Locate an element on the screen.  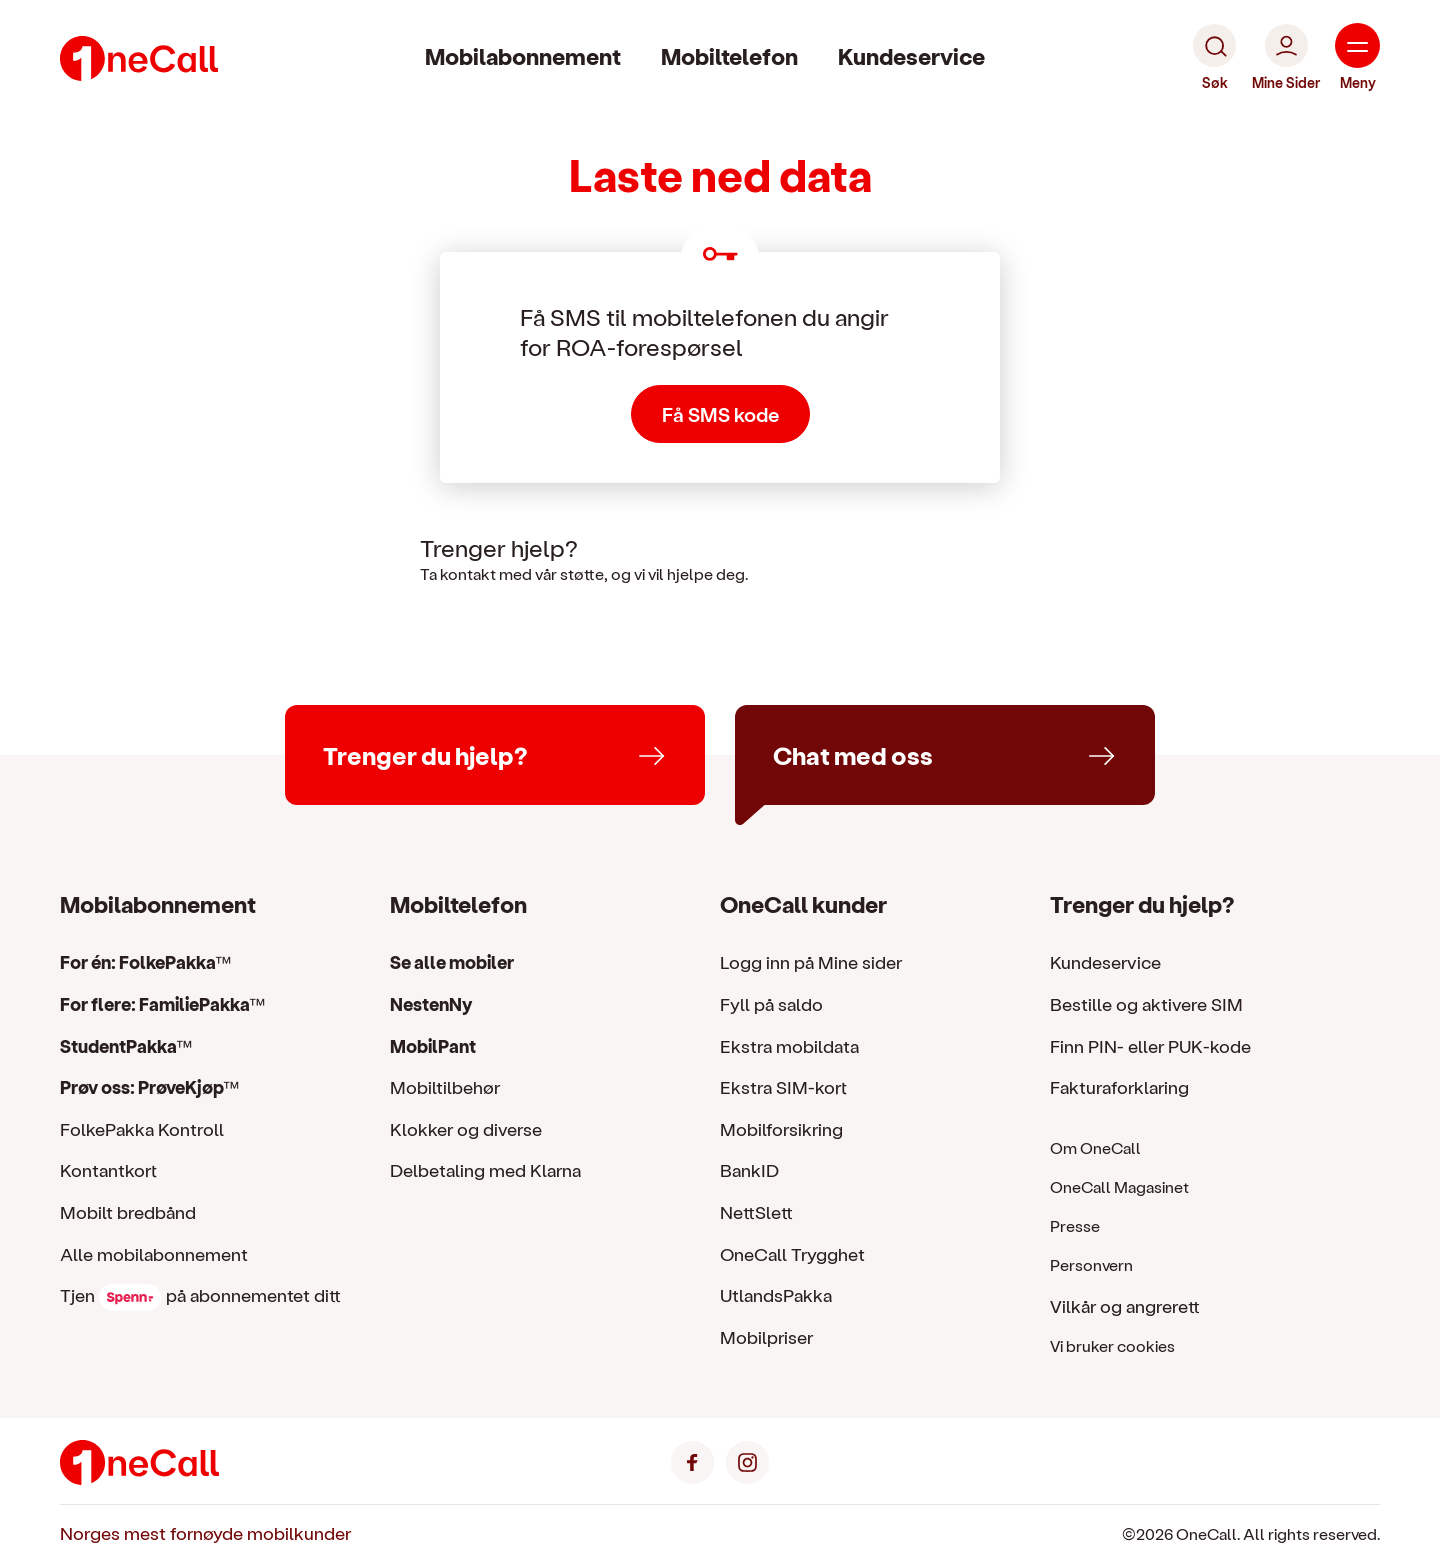
[Facebook] is located at coordinates (692, 1459).